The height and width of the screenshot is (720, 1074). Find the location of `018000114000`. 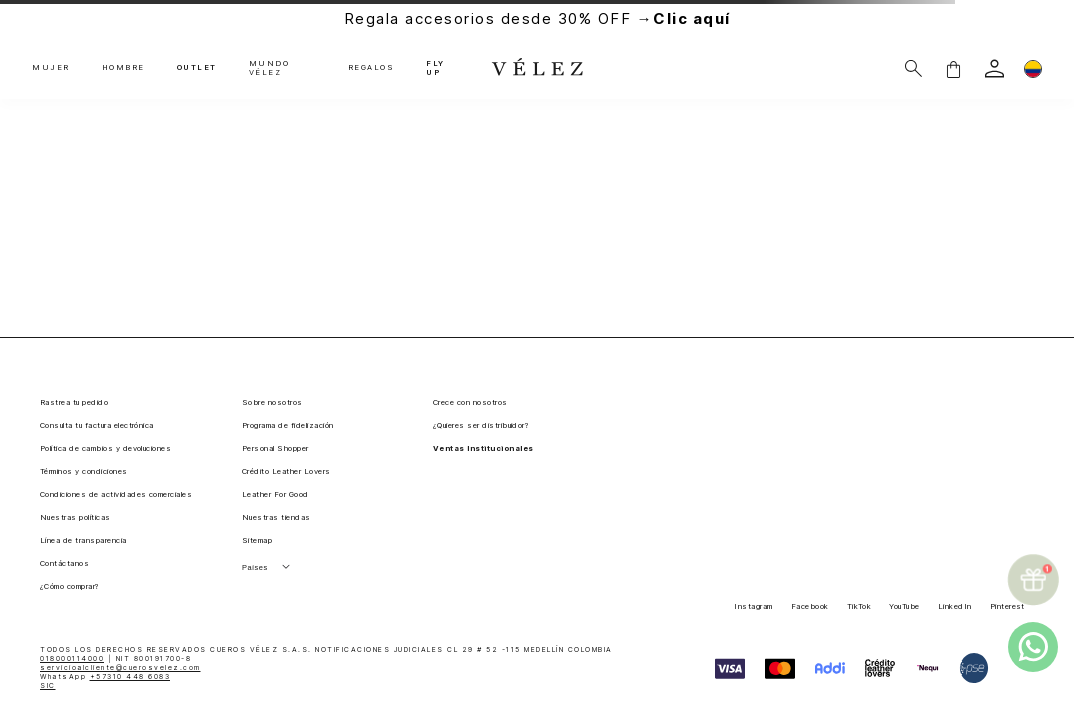

018000114000 is located at coordinates (72, 658).